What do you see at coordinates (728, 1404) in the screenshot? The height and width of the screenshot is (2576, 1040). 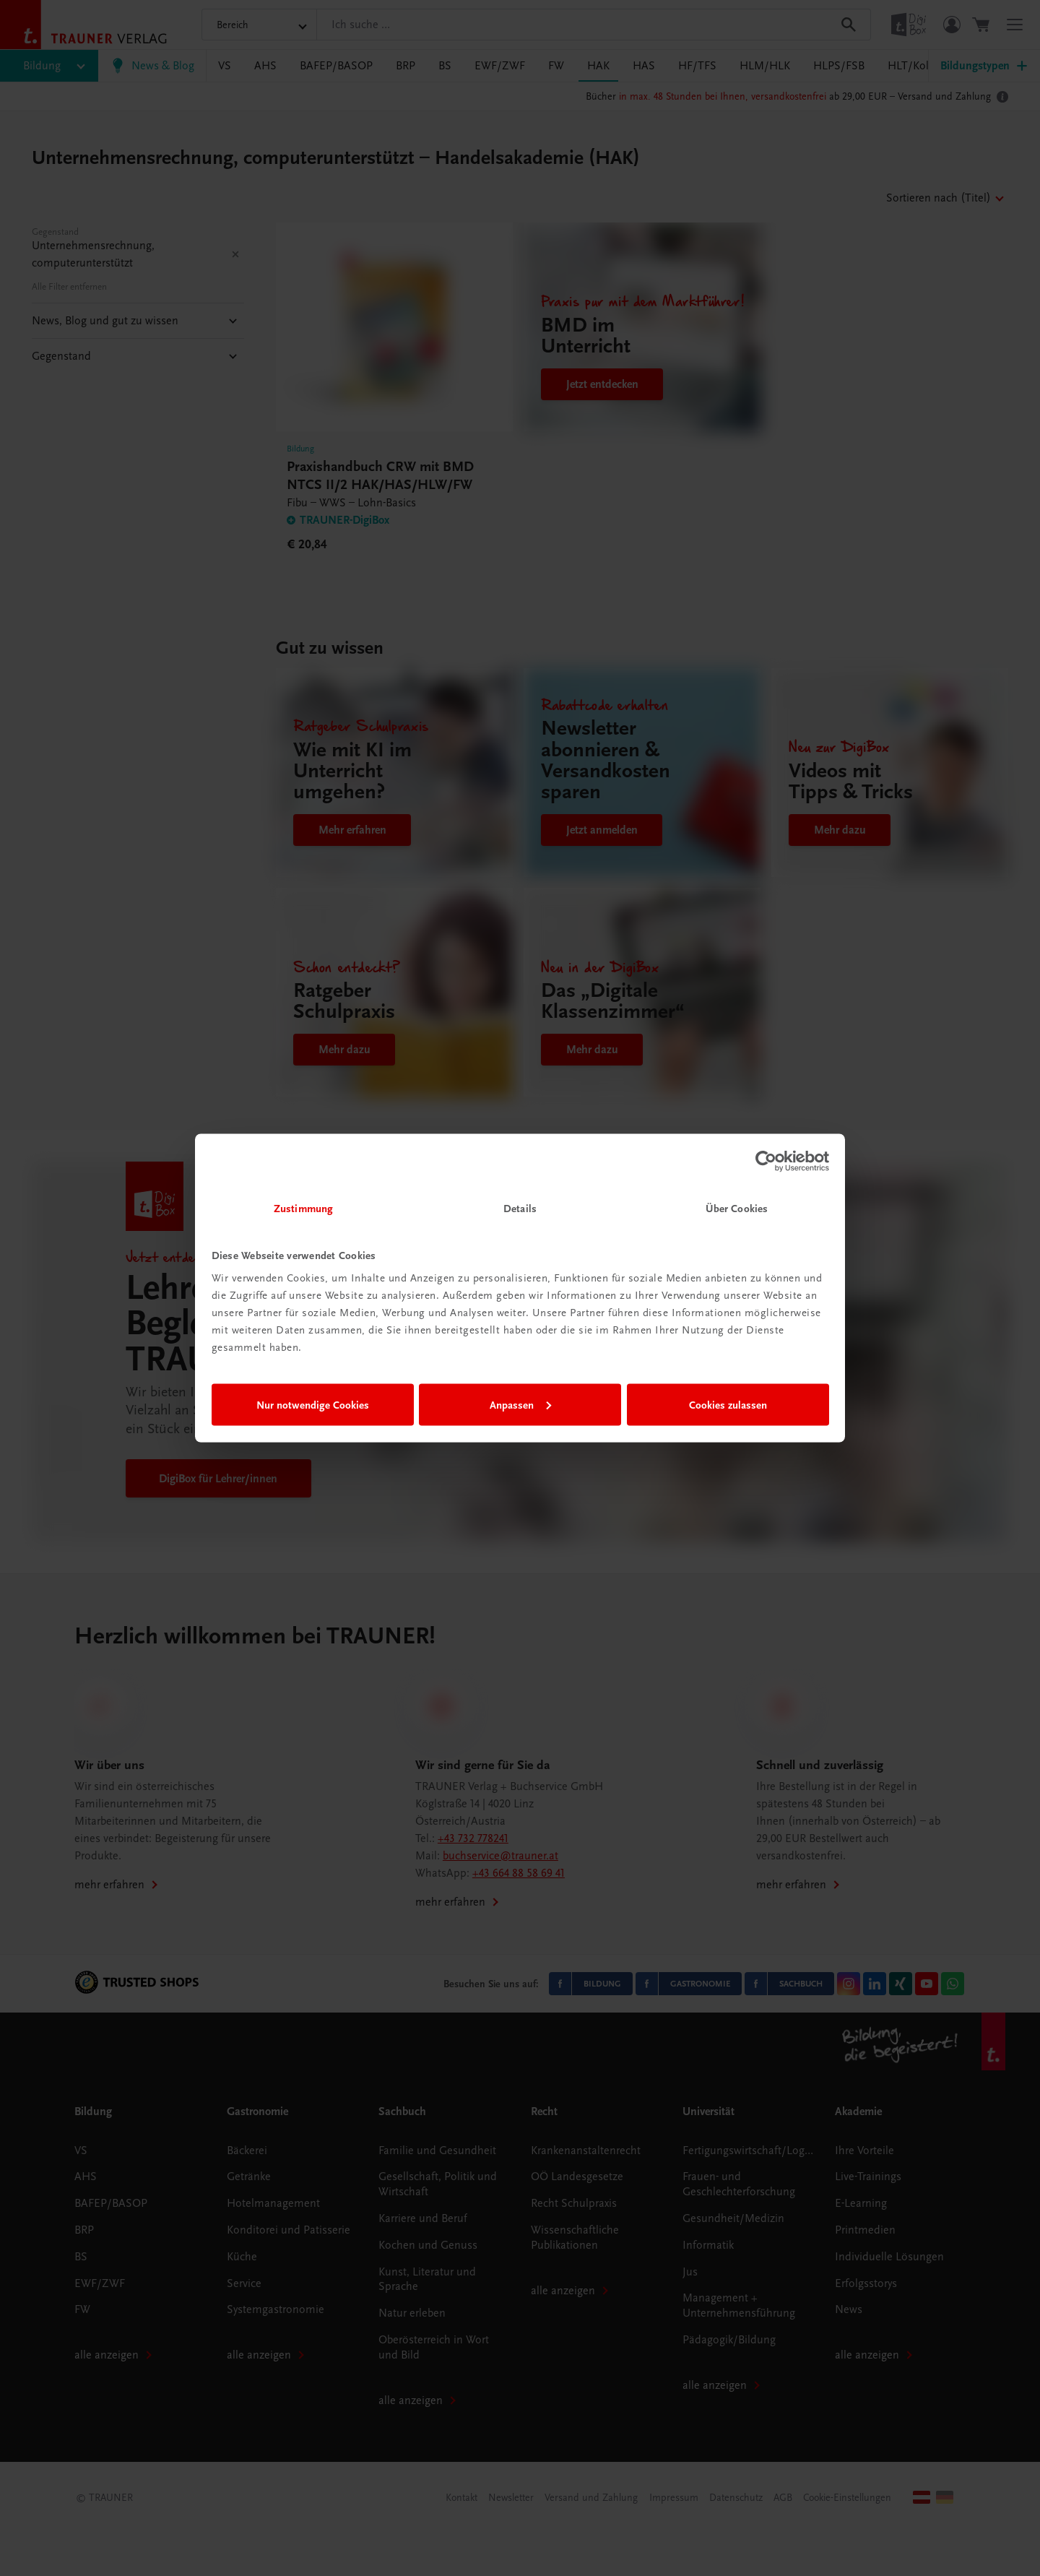 I see `Cookies zulassen` at bounding box center [728, 1404].